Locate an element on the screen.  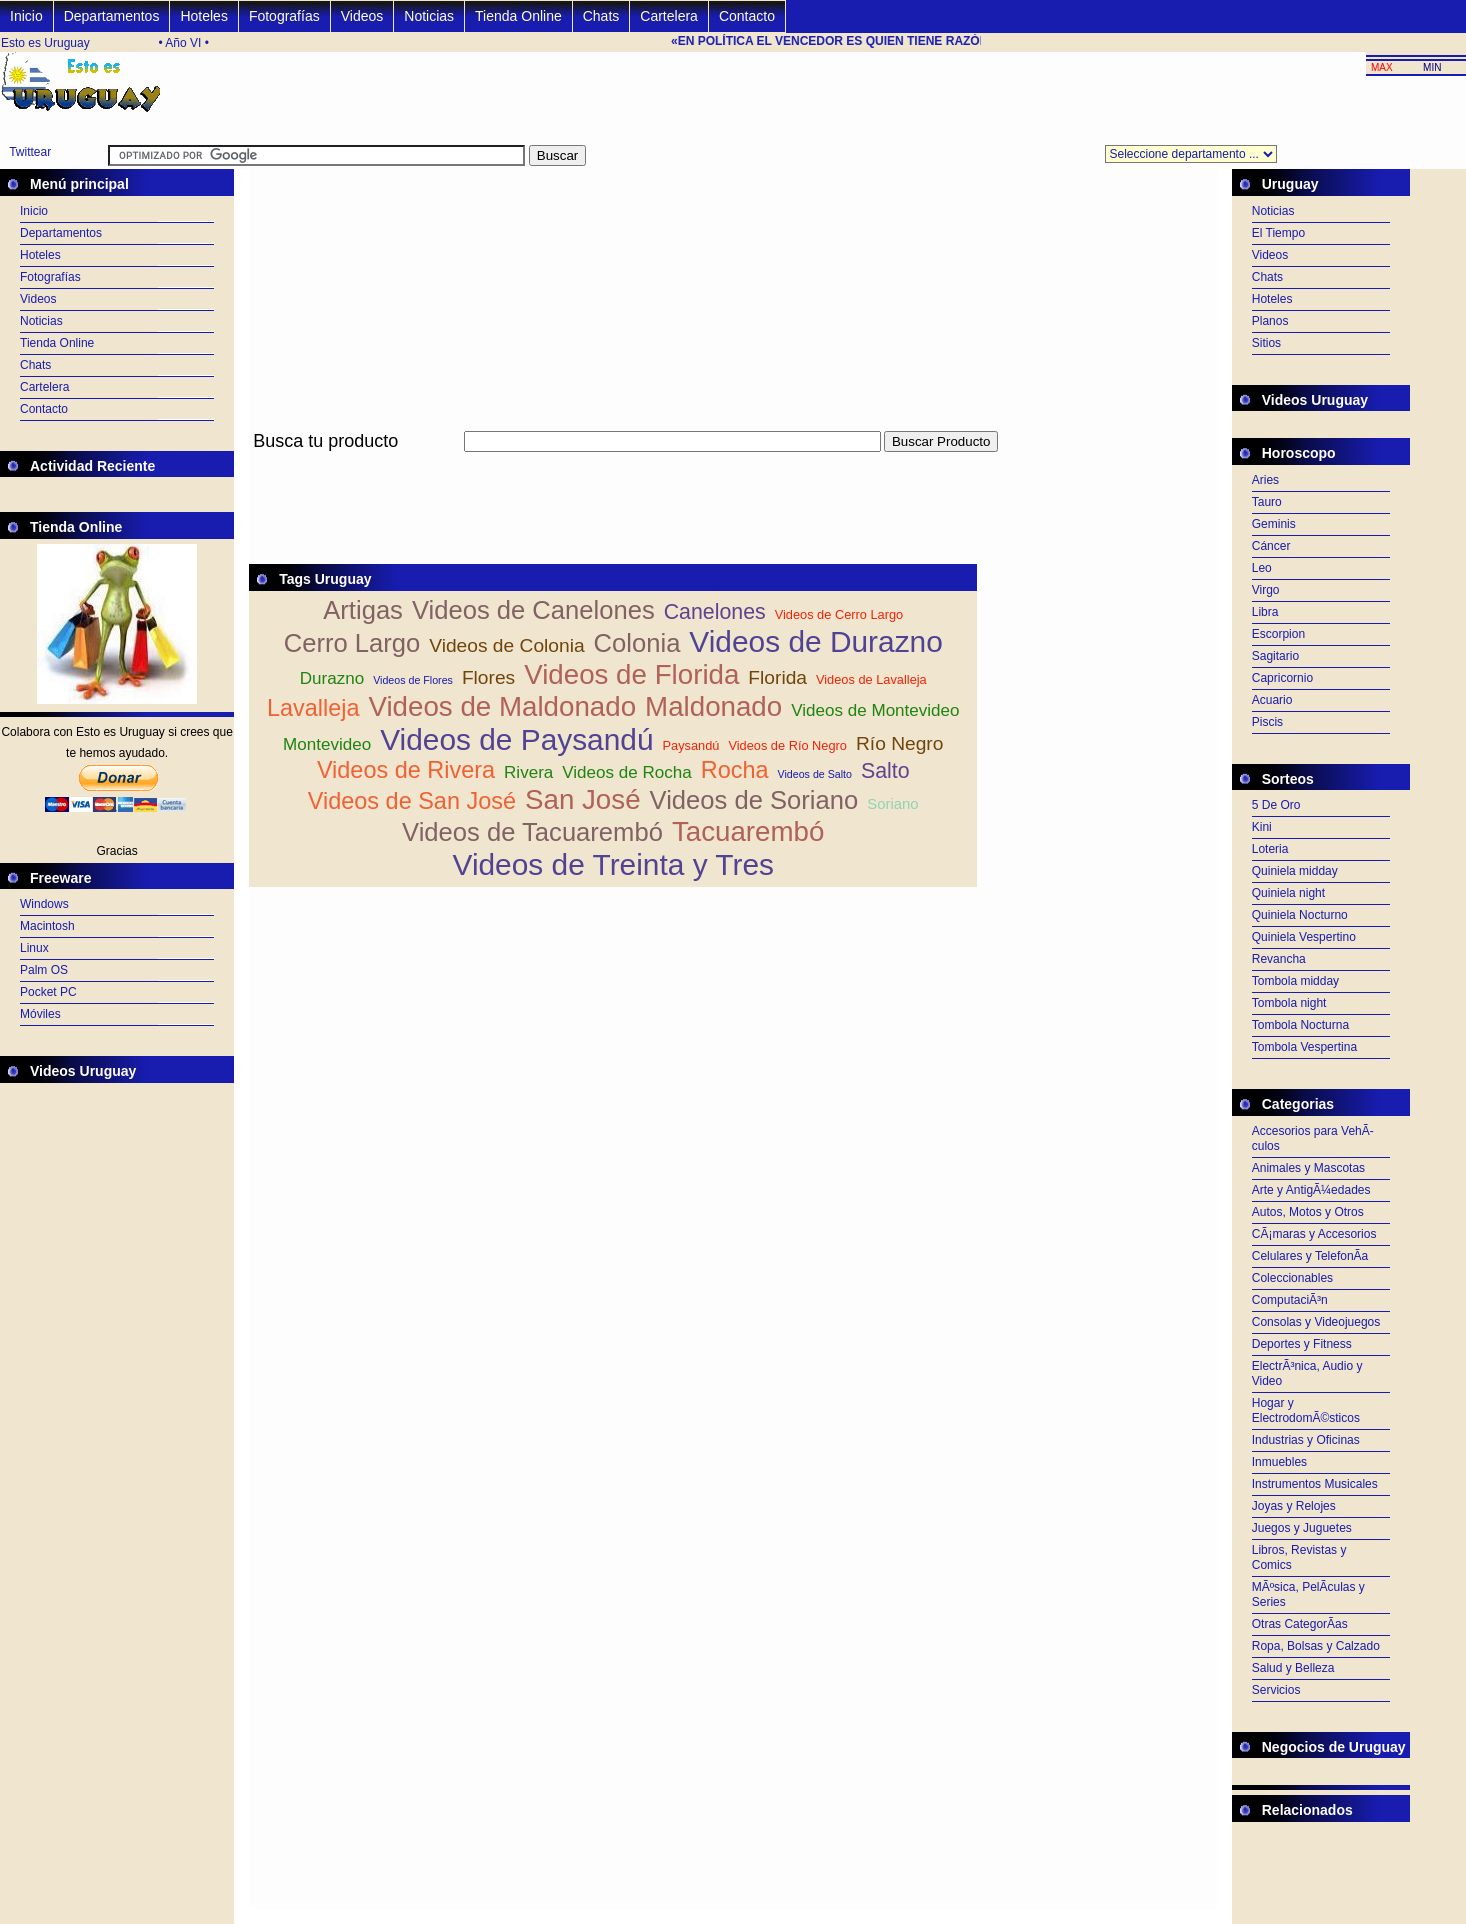
Artigas is located at coordinates (363, 610).